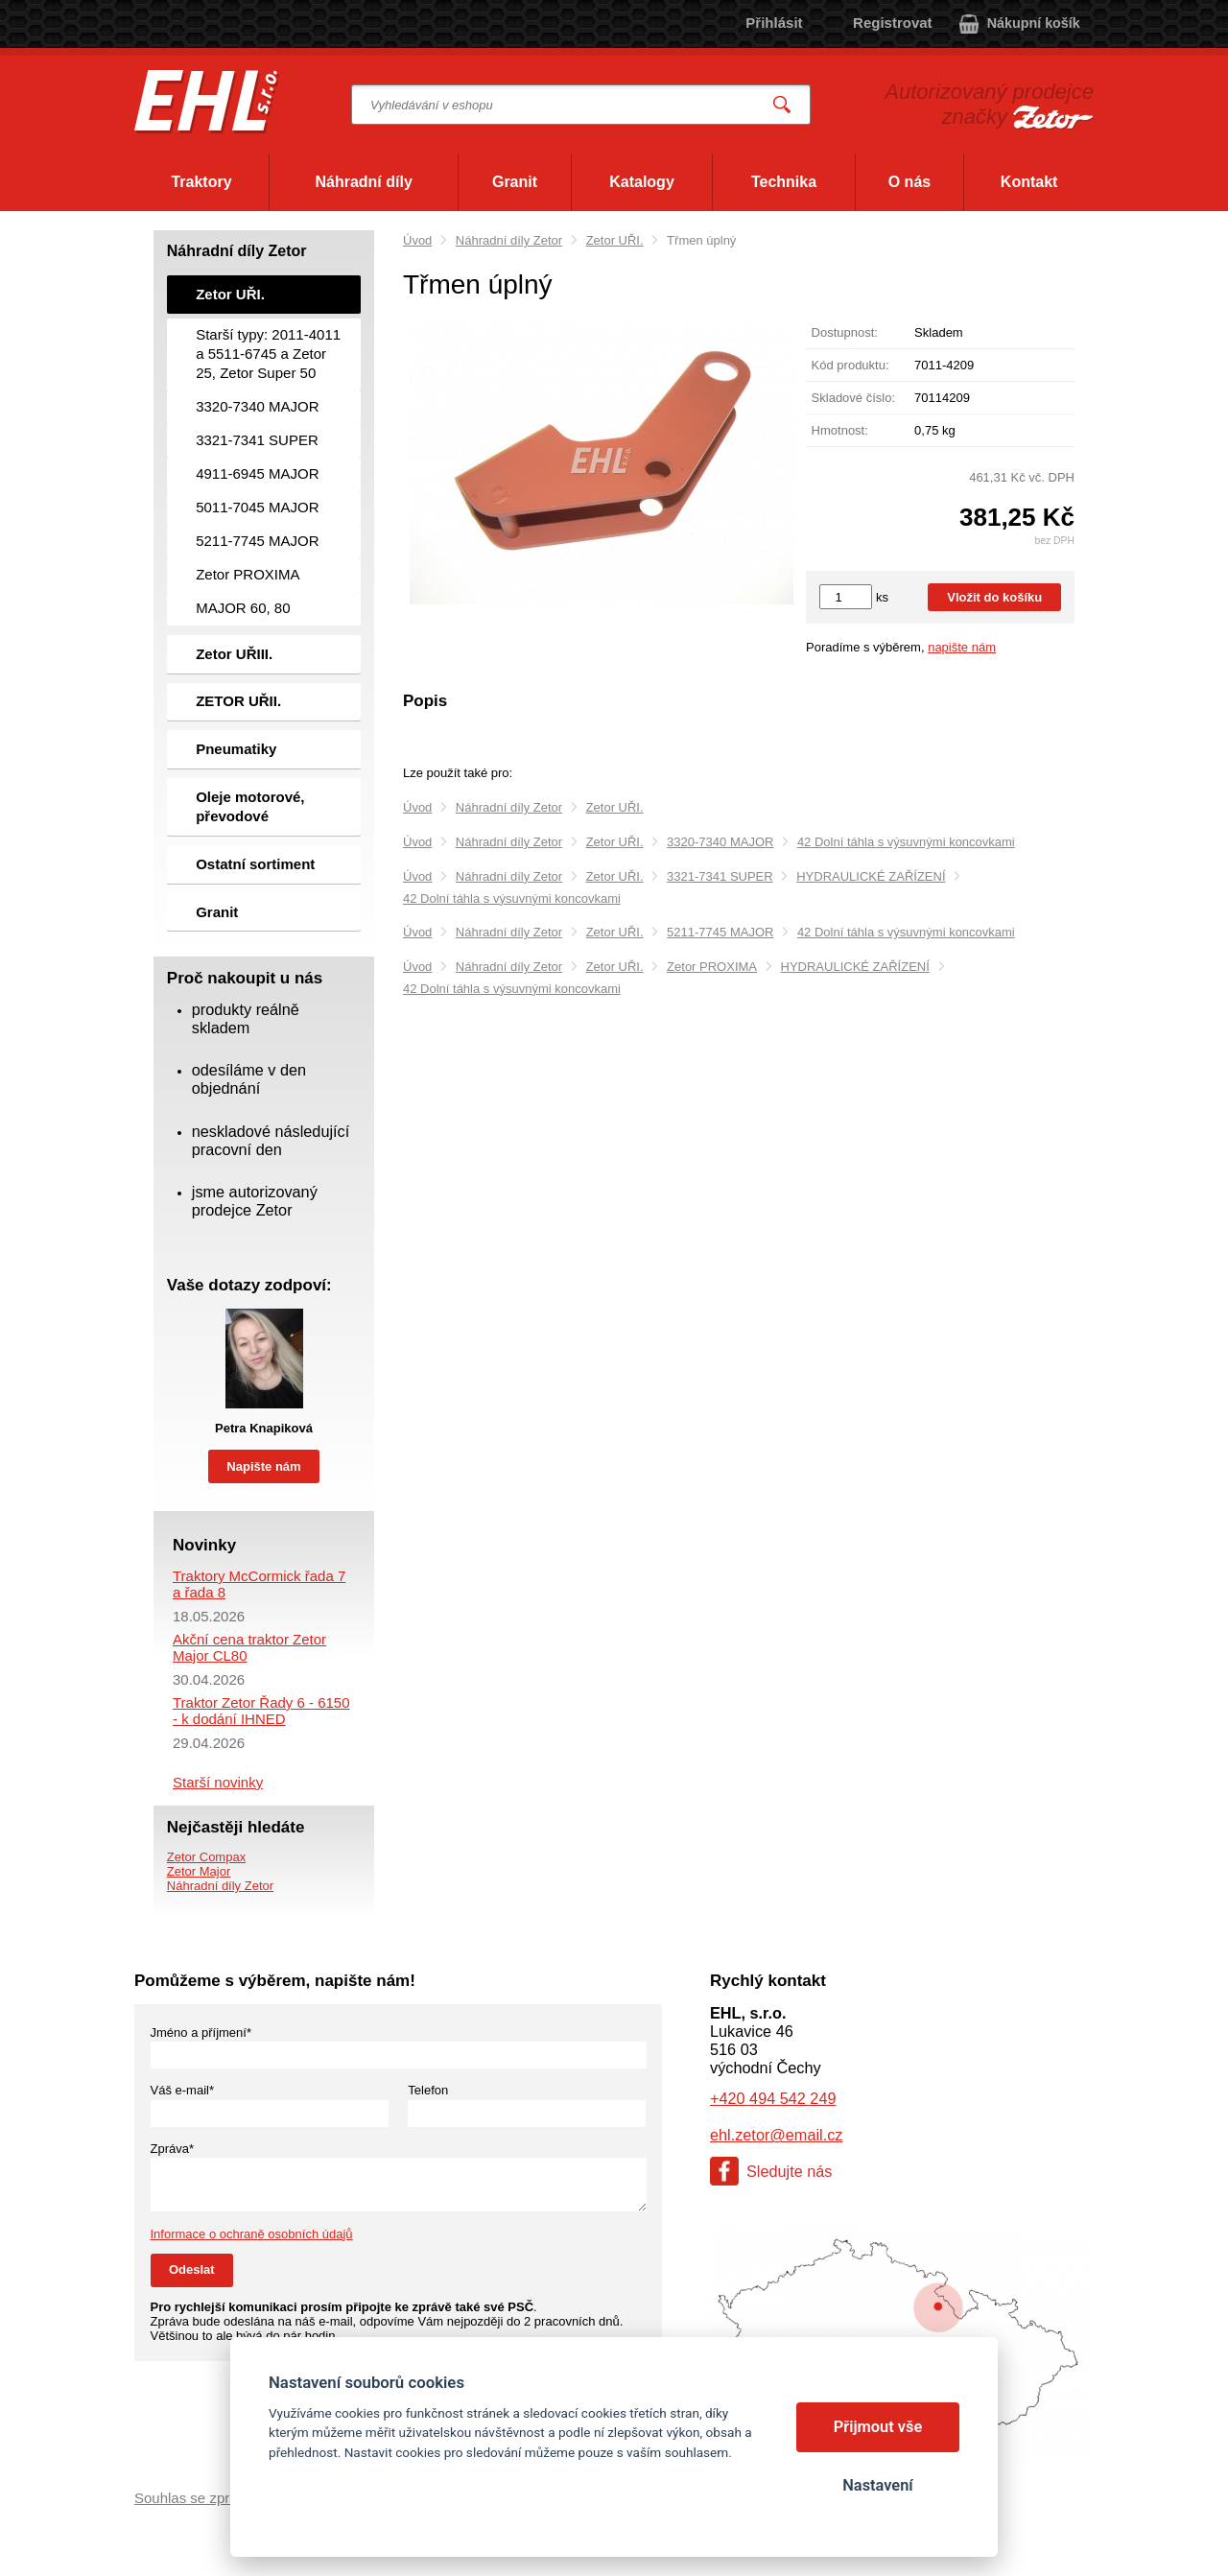  Describe the element at coordinates (720, 932) in the screenshot. I see `5211-7745 MAJOR` at that location.